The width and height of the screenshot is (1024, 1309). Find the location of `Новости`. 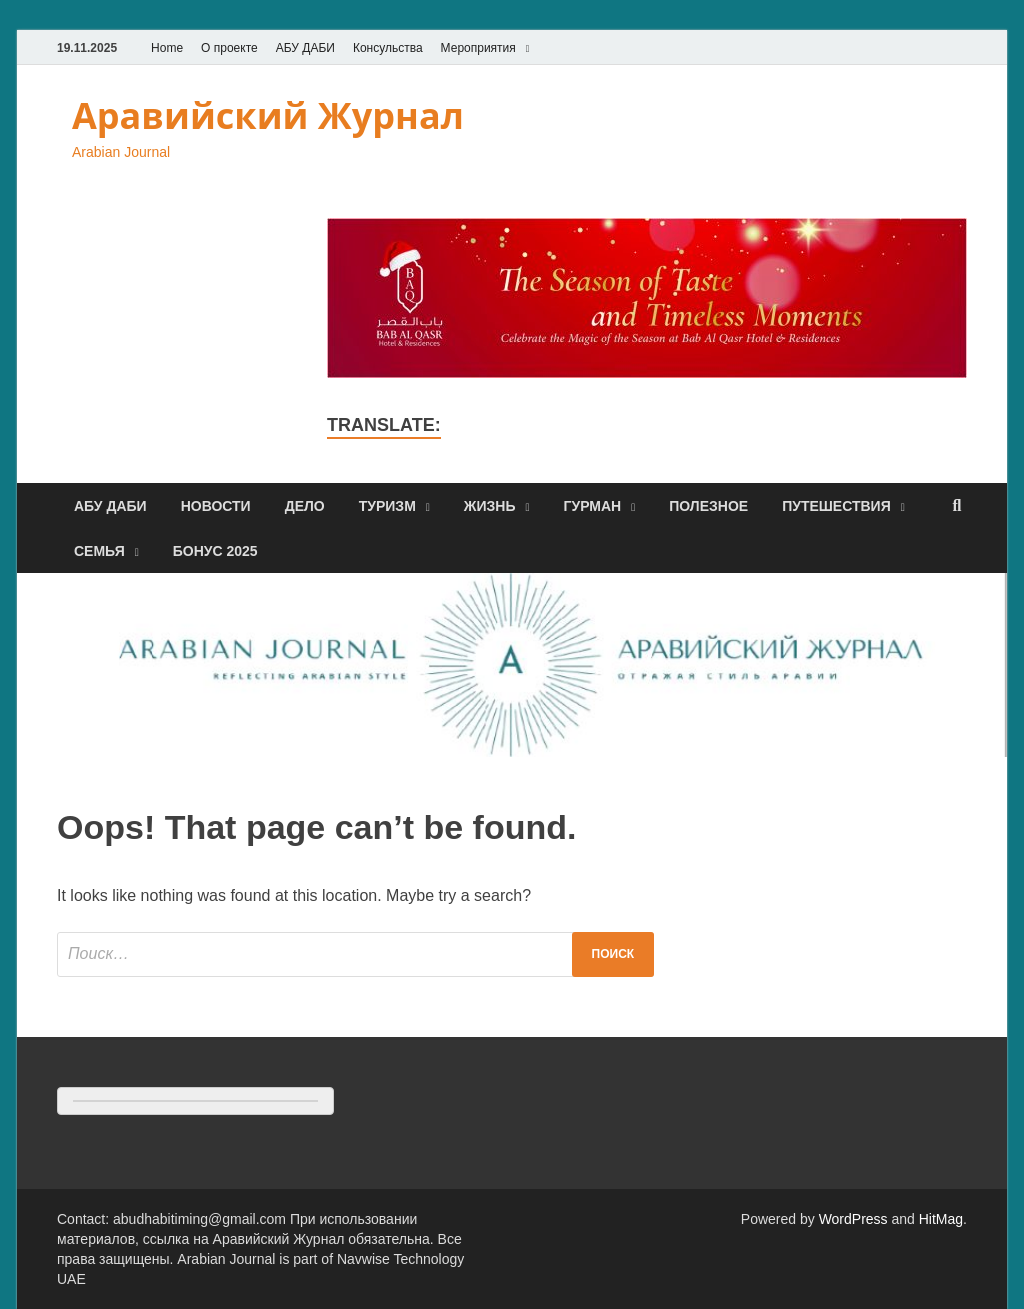

Новости is located at coordinates (216, 506).